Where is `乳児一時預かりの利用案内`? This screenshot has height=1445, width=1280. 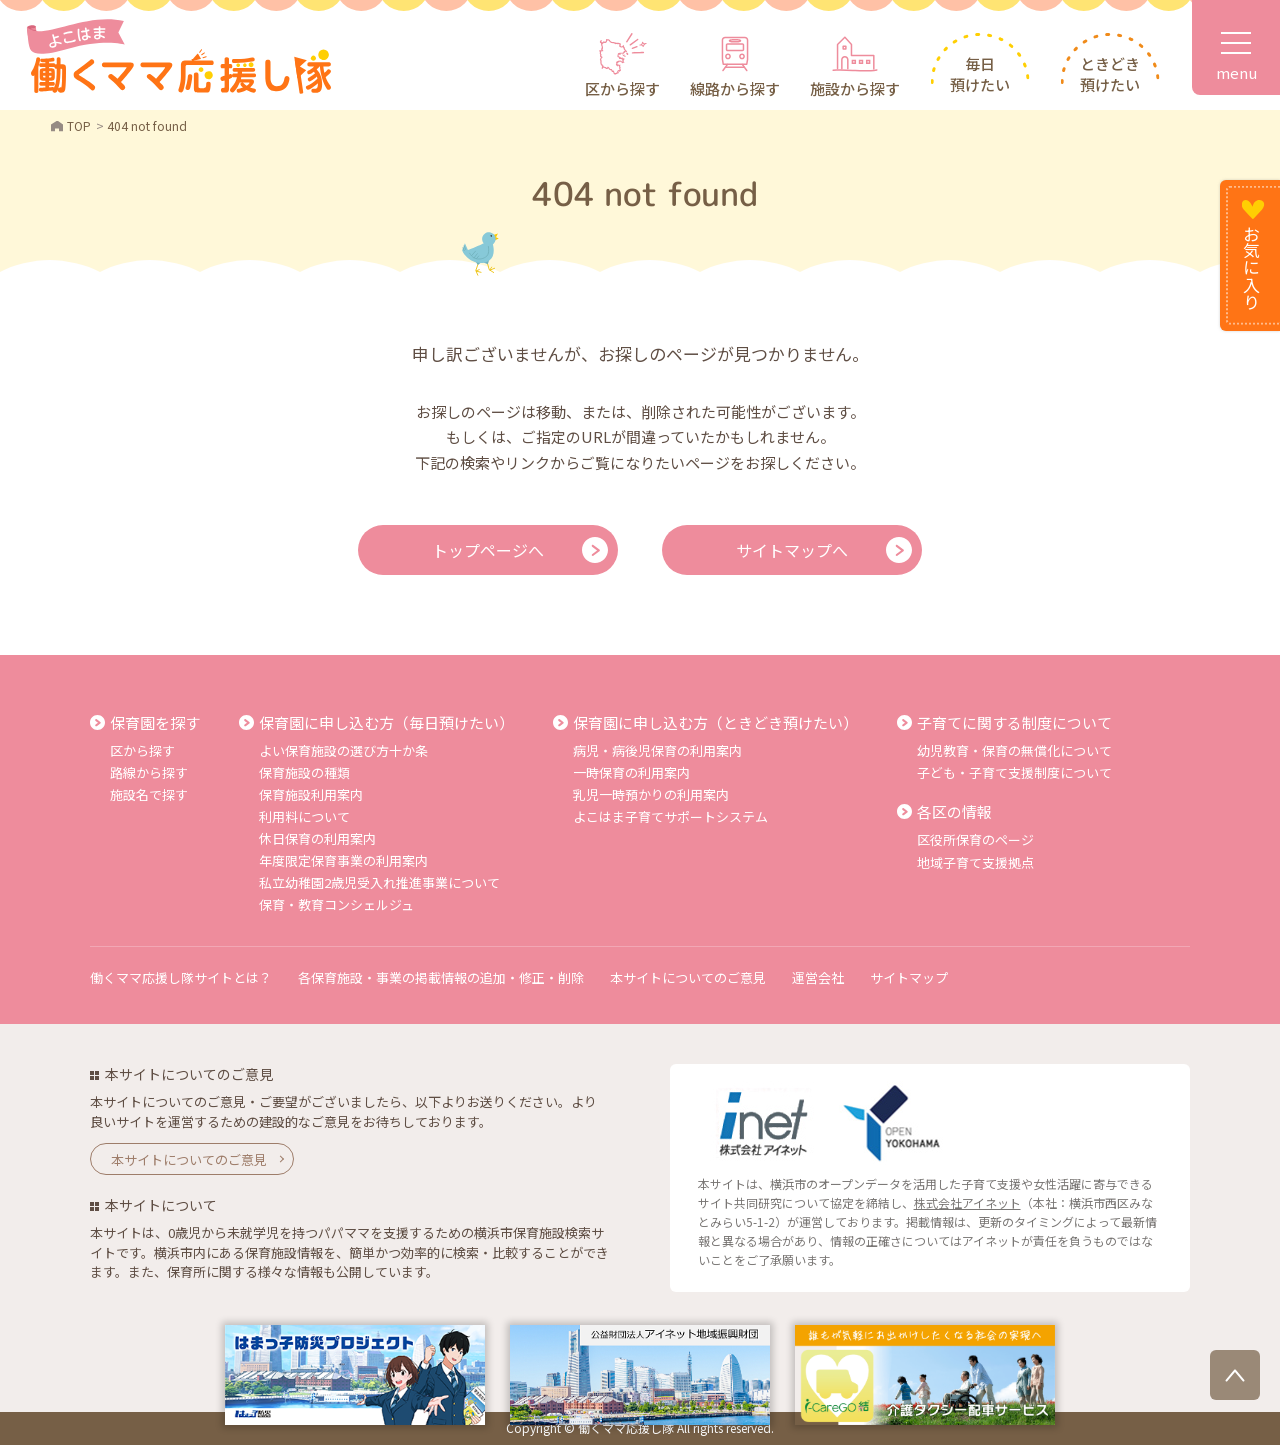
乳児一時預かりの利用案内 is located at coordinates (651, 794).